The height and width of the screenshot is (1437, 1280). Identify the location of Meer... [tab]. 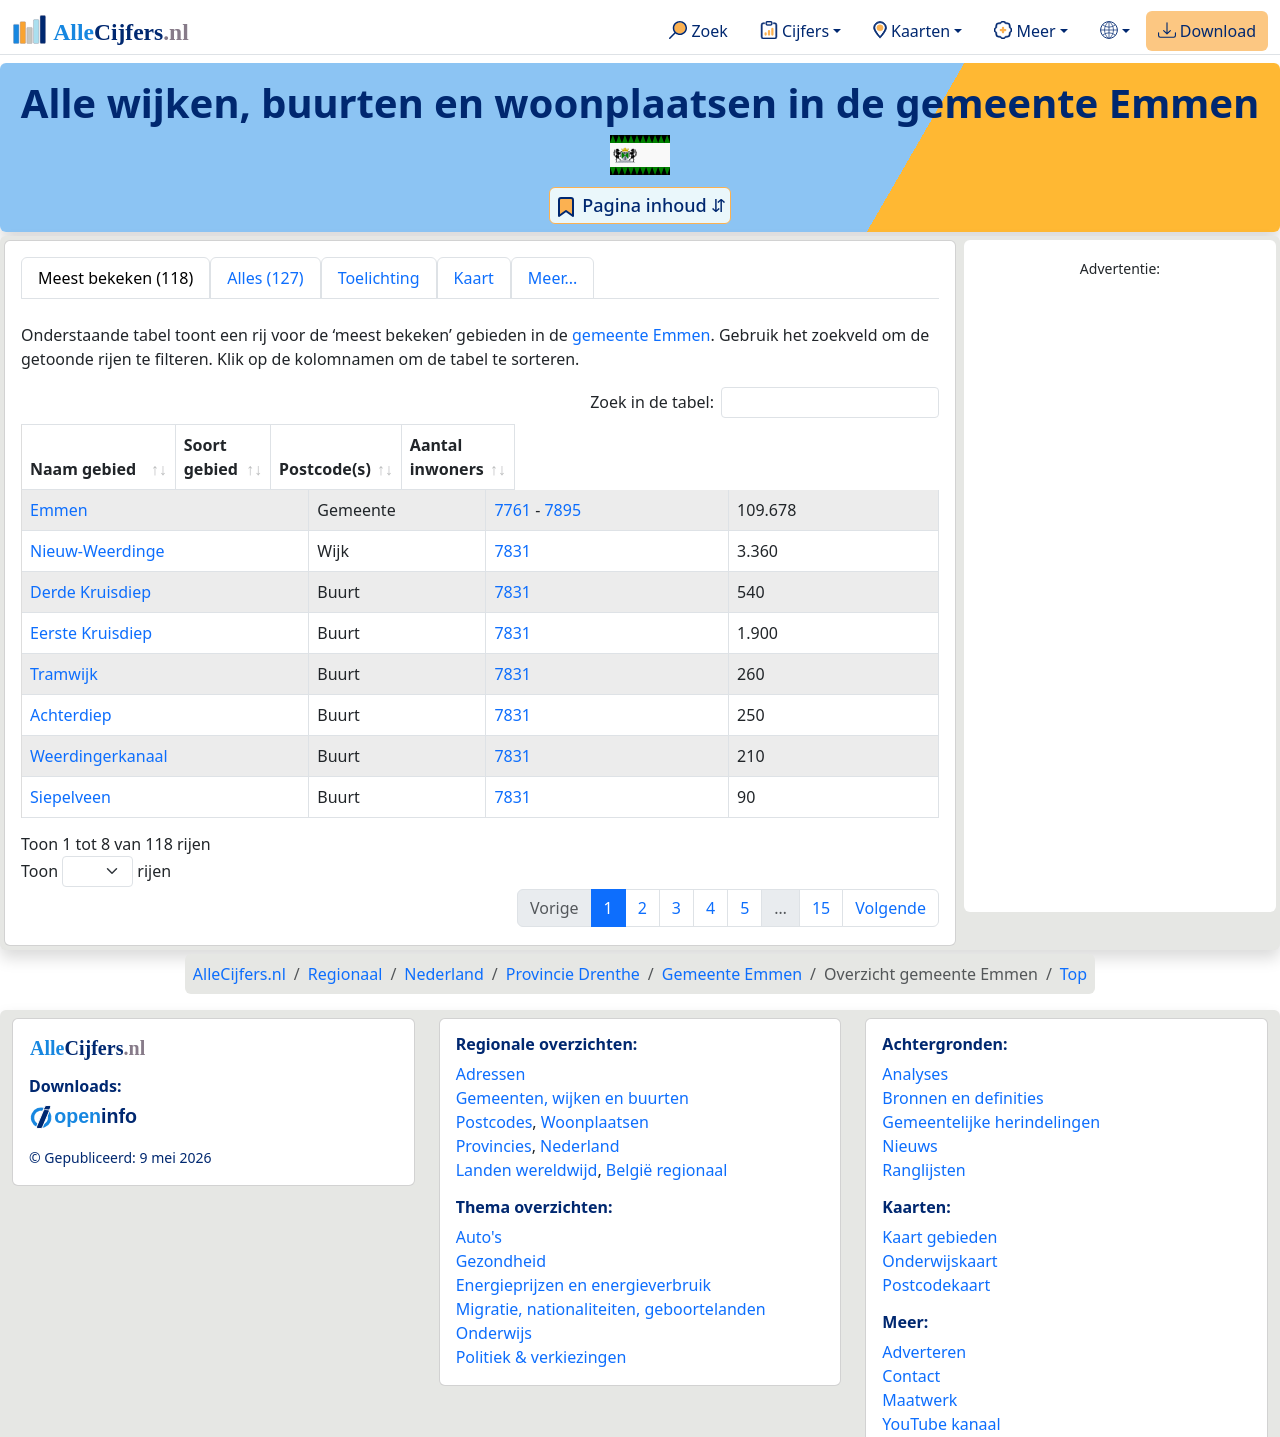
(552, 278).